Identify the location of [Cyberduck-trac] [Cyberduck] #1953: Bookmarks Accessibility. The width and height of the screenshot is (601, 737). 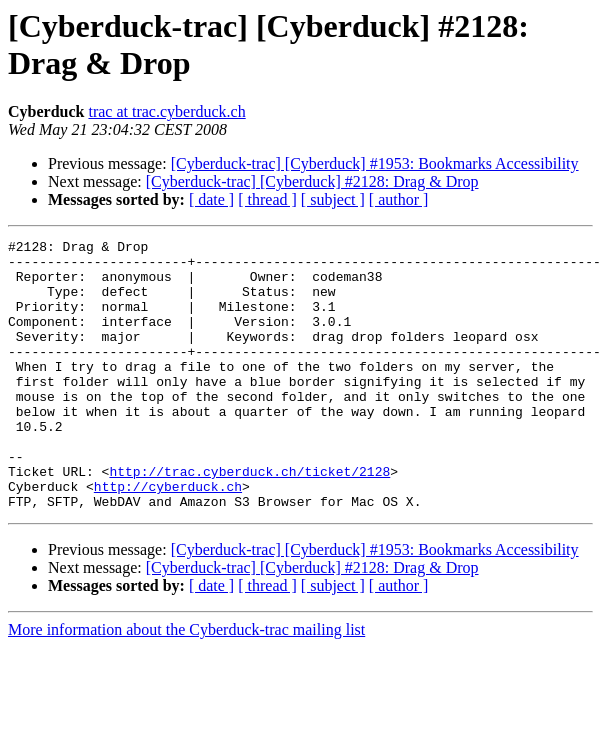
(375, 163).